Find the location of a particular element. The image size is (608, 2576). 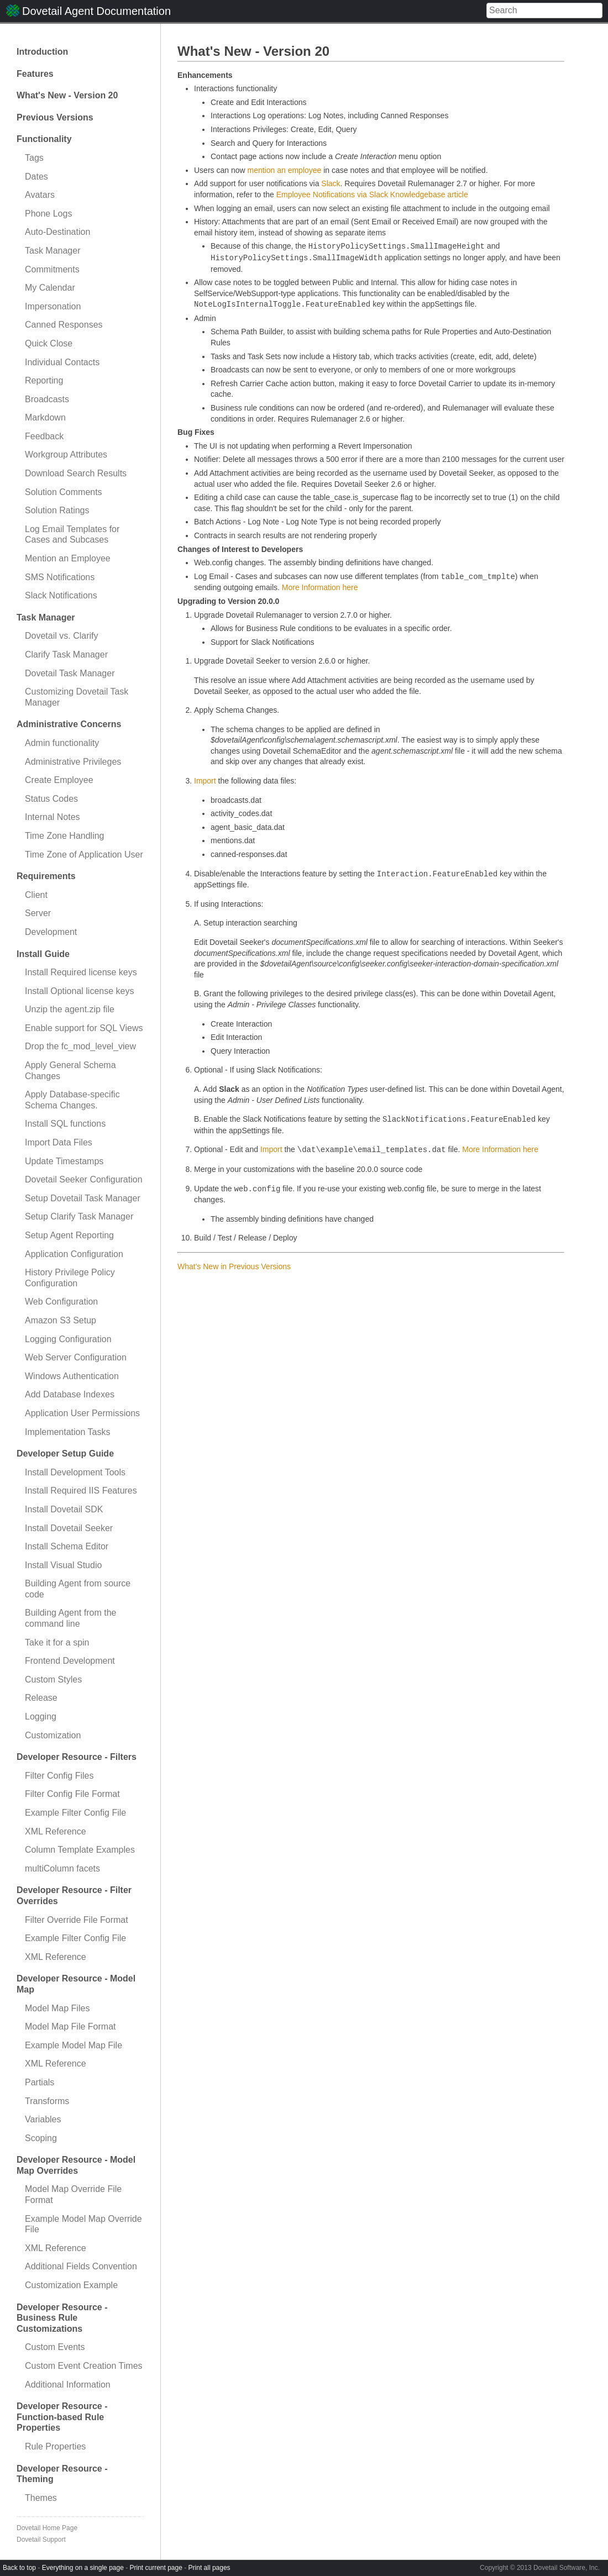

Variables is located at coordinates (43, 2119).